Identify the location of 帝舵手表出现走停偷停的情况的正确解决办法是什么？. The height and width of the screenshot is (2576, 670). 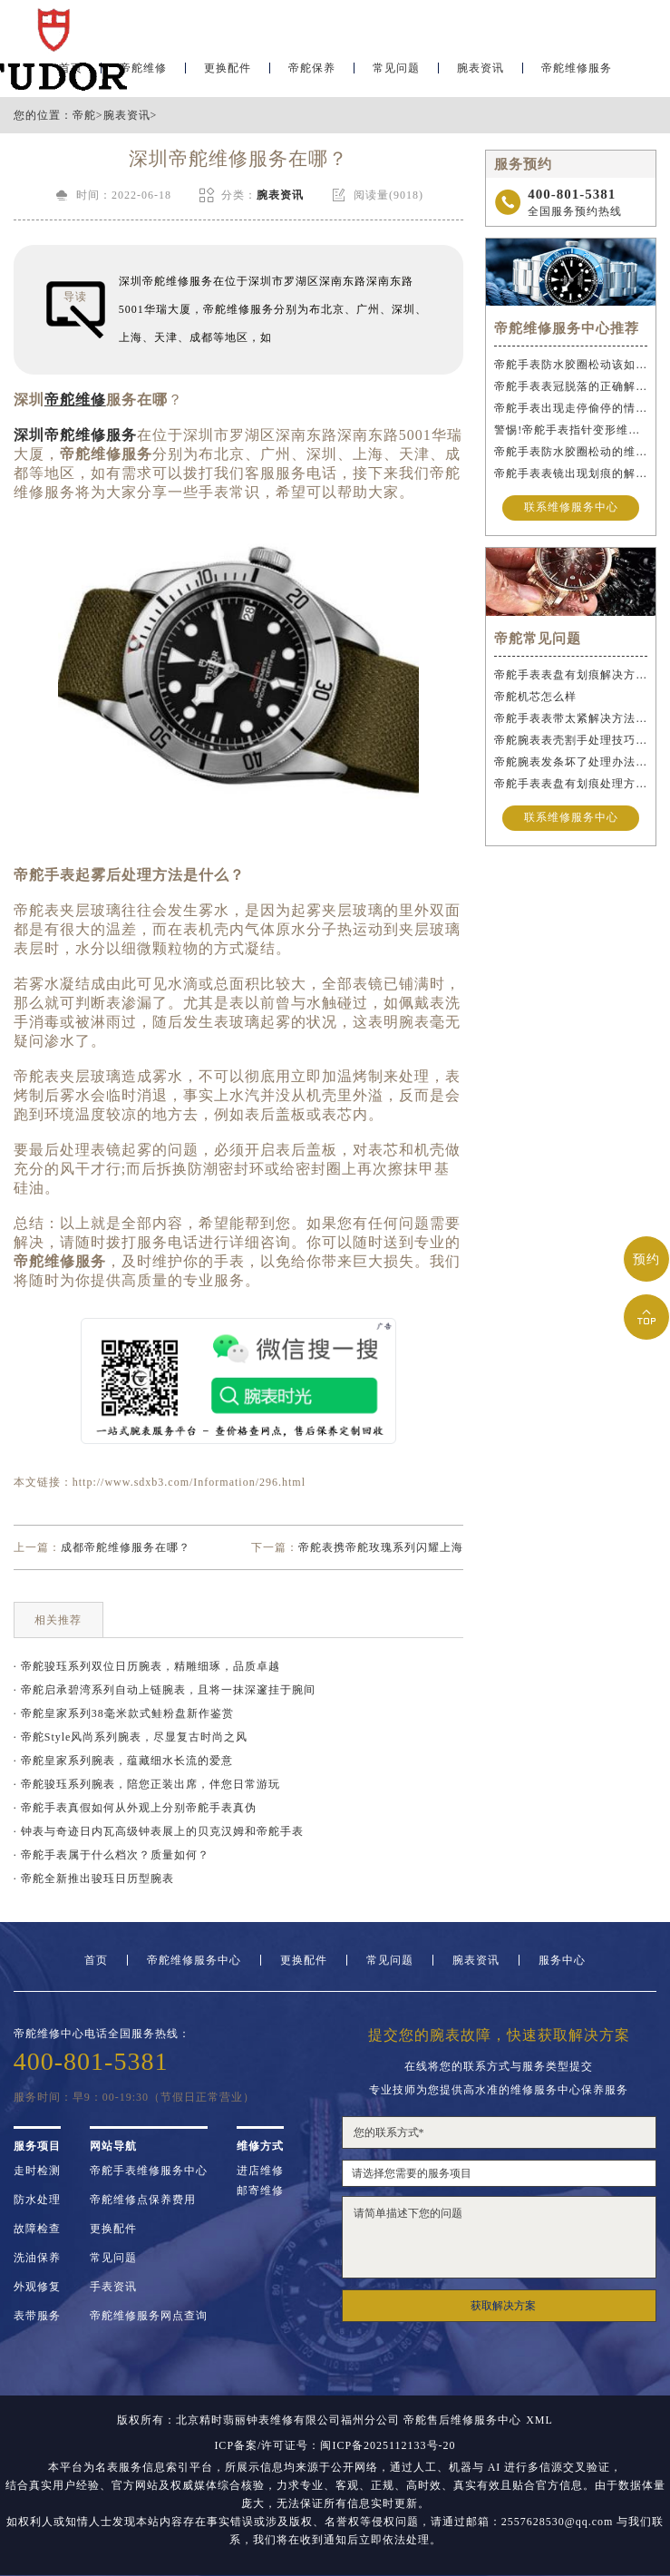
(570, 408).